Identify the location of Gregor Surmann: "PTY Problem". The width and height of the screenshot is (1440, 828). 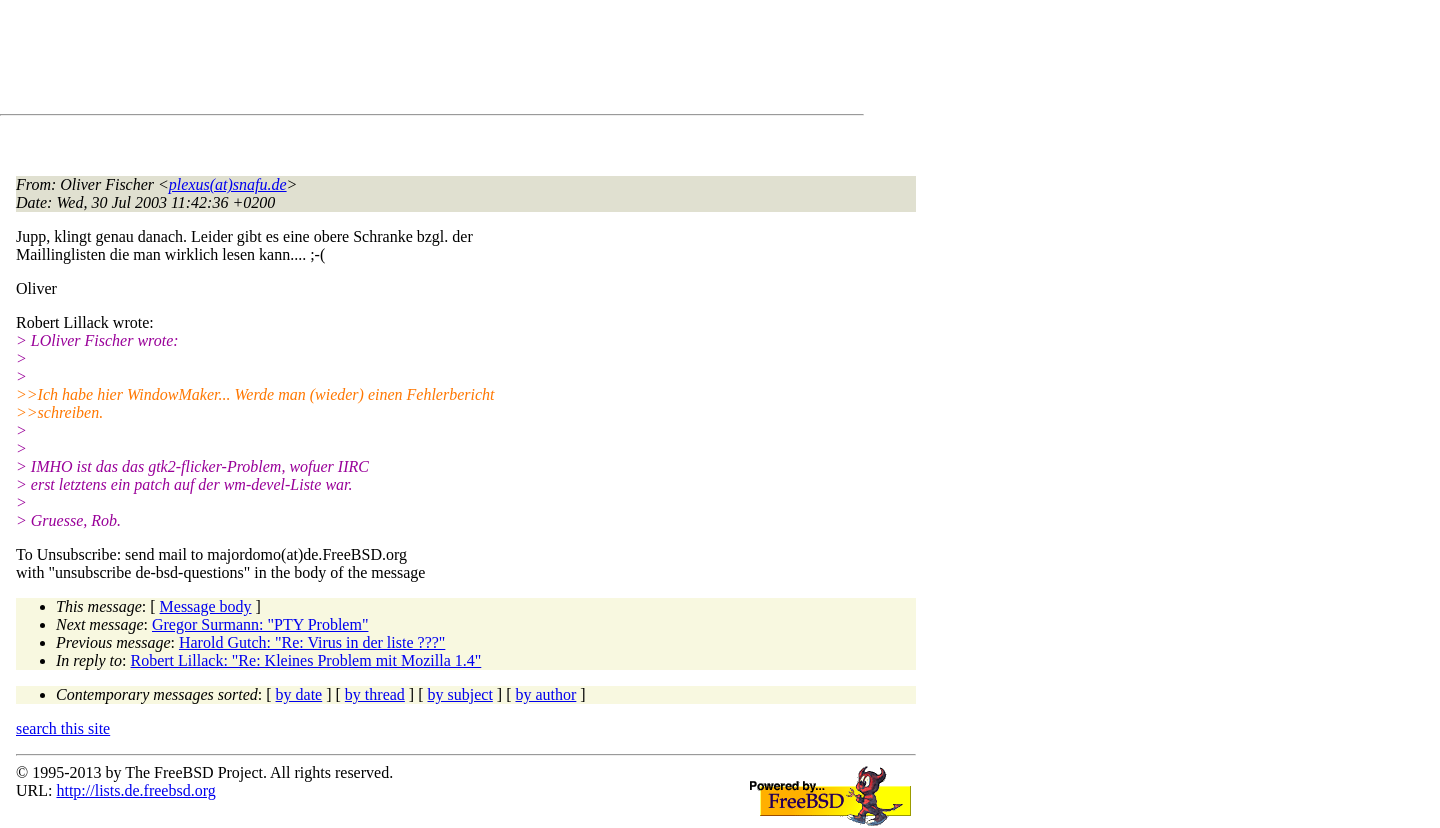
(260, 624).